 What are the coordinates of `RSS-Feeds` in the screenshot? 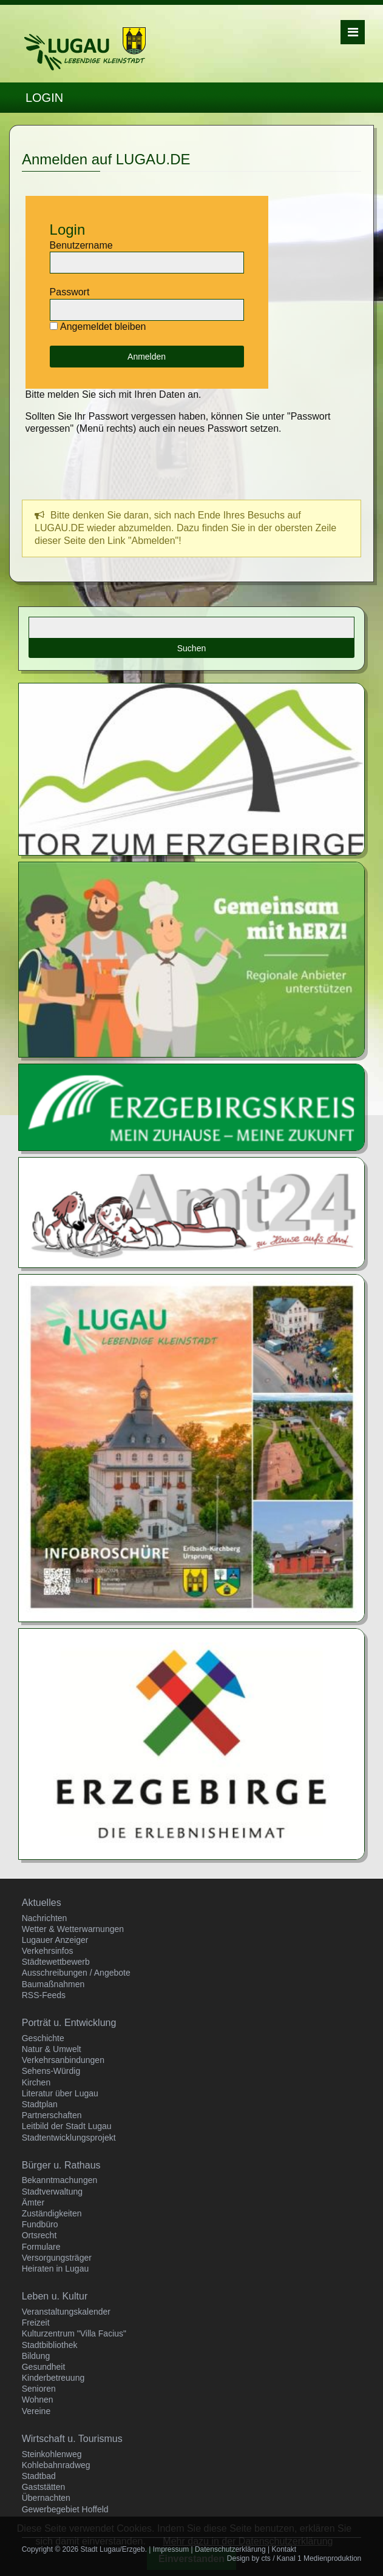 It's located at (44, 1995).